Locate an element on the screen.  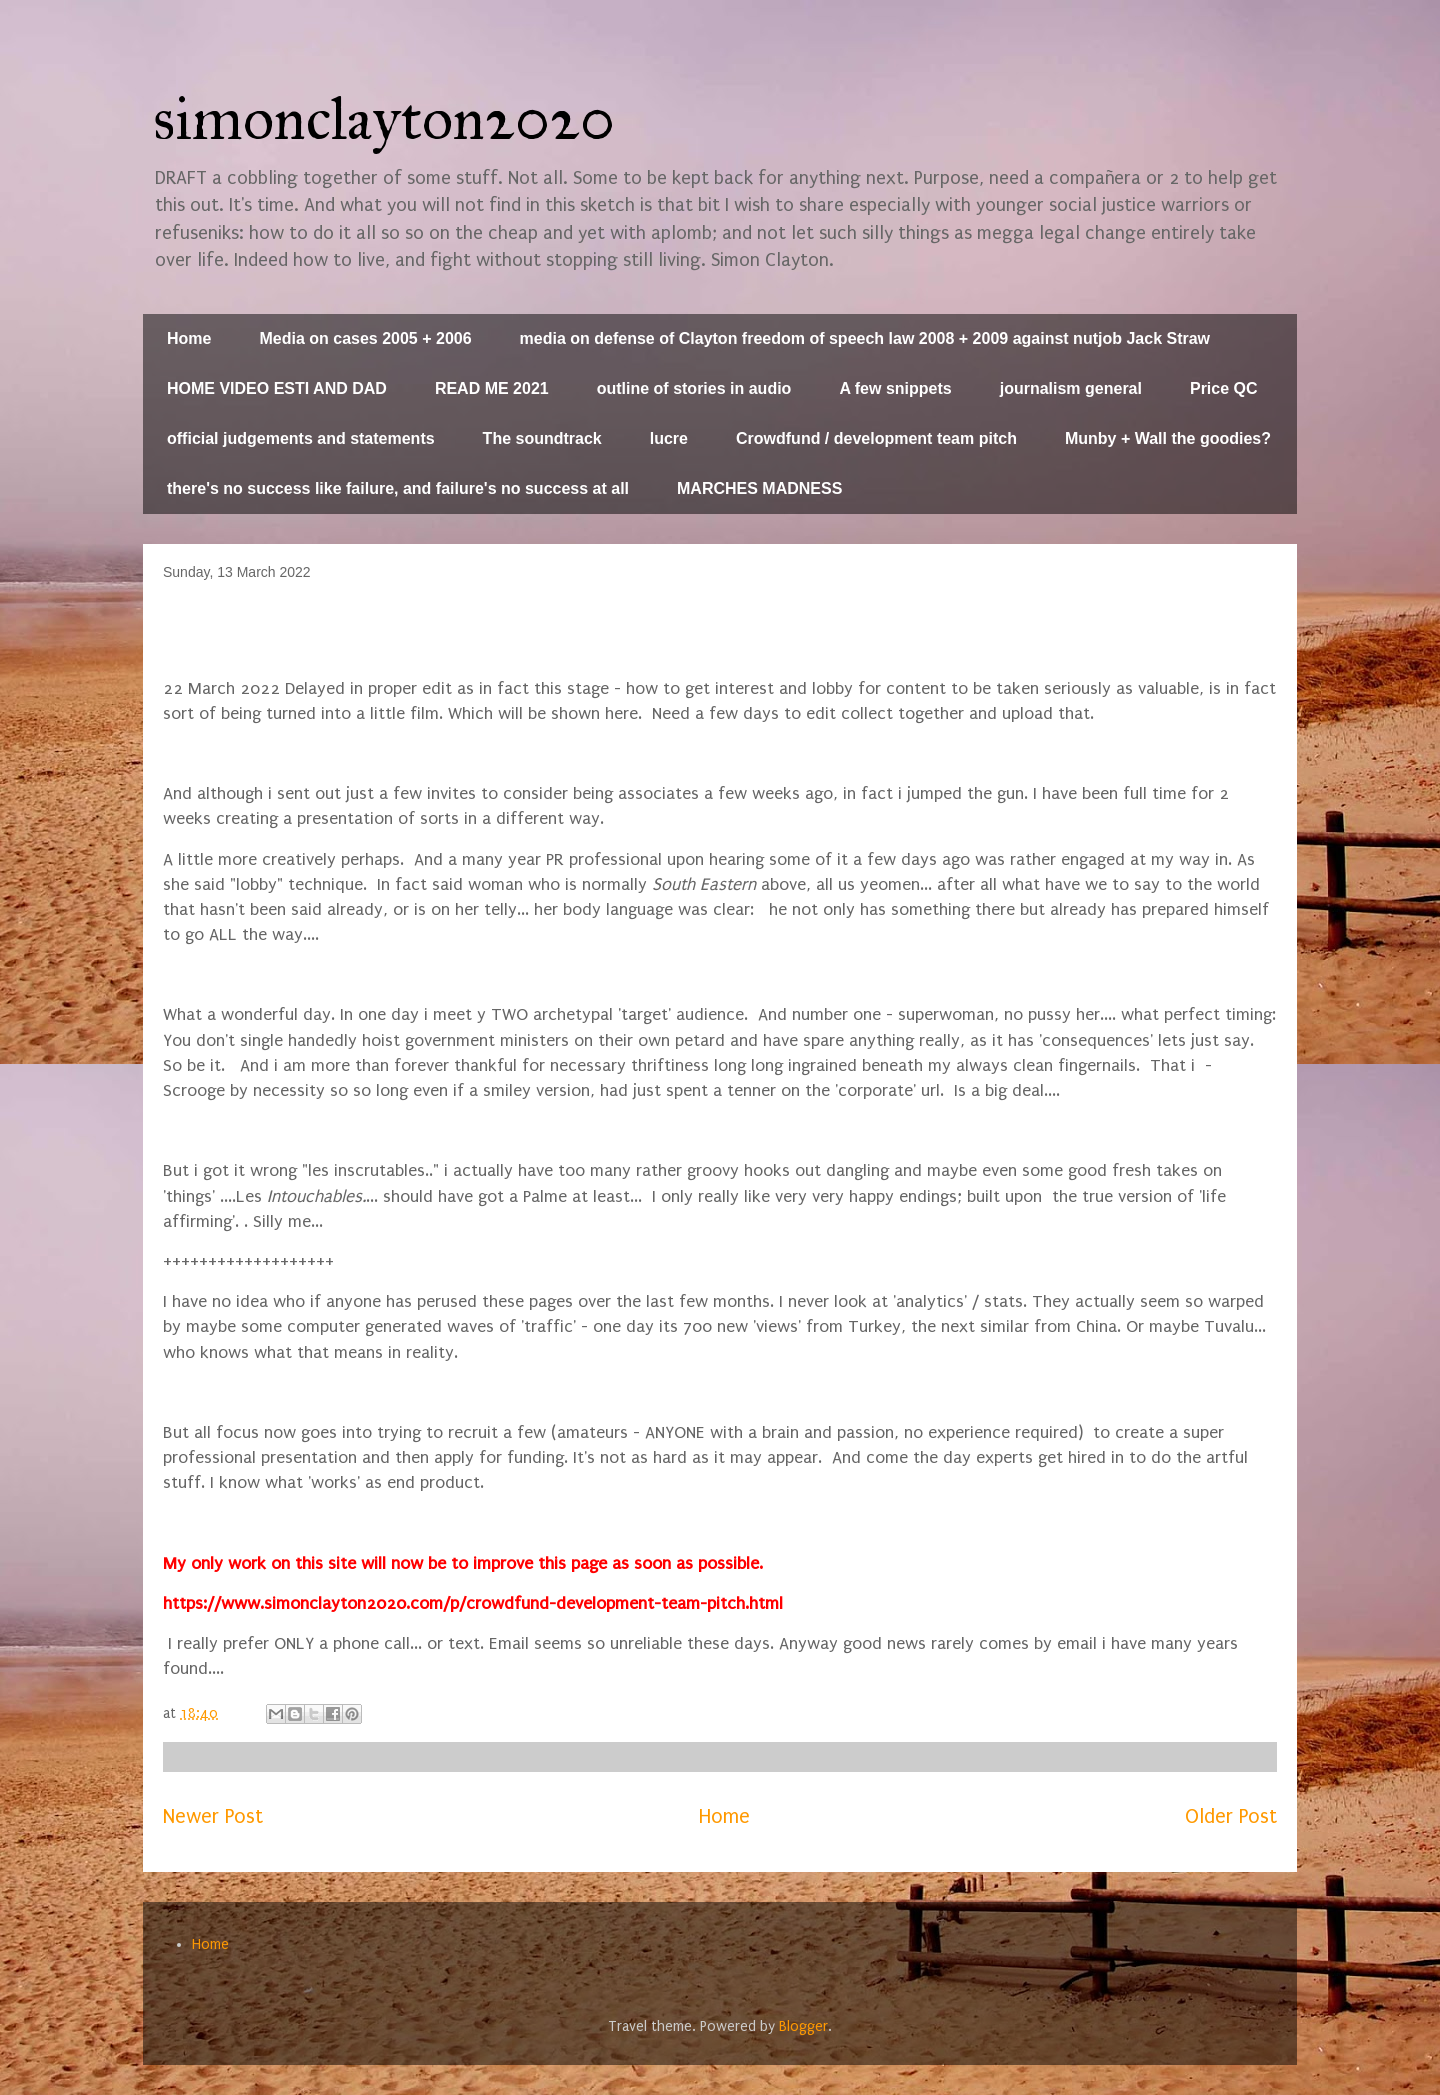
lucre is located at coordinates (669, 438).